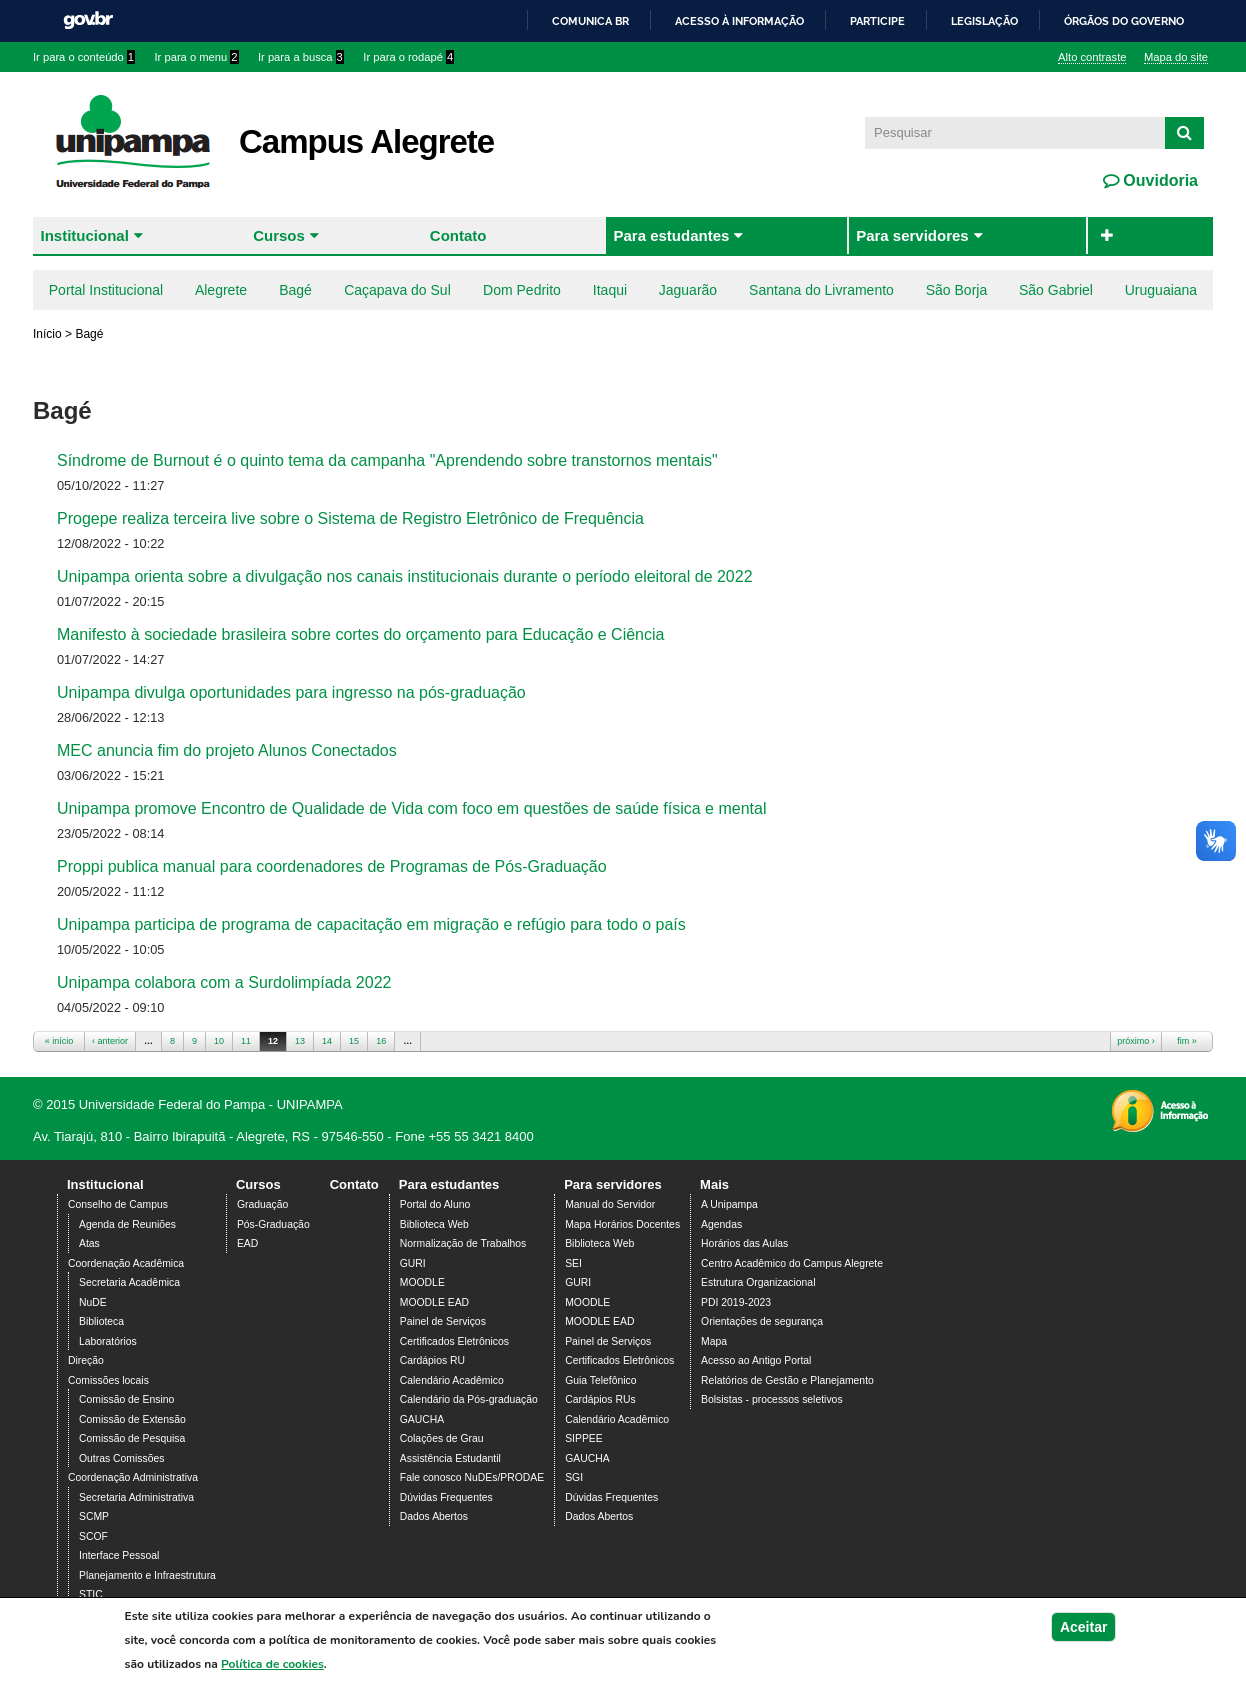 The height and width of the screenshot is (1682, 1246). I want to click on Dom Pedrito, so click(522, 290).